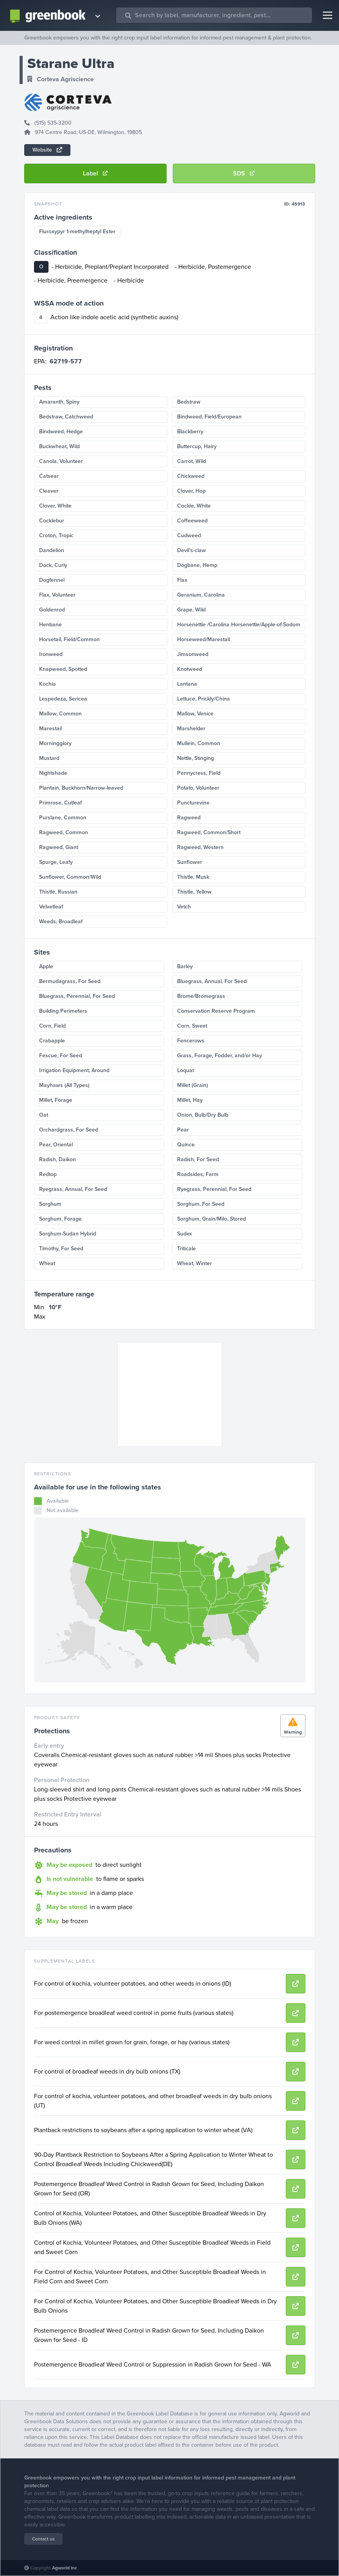 The width and height of the screenshot is (339, 2576). I want to click on Weeds, Broadleaf, so click(61, 921).